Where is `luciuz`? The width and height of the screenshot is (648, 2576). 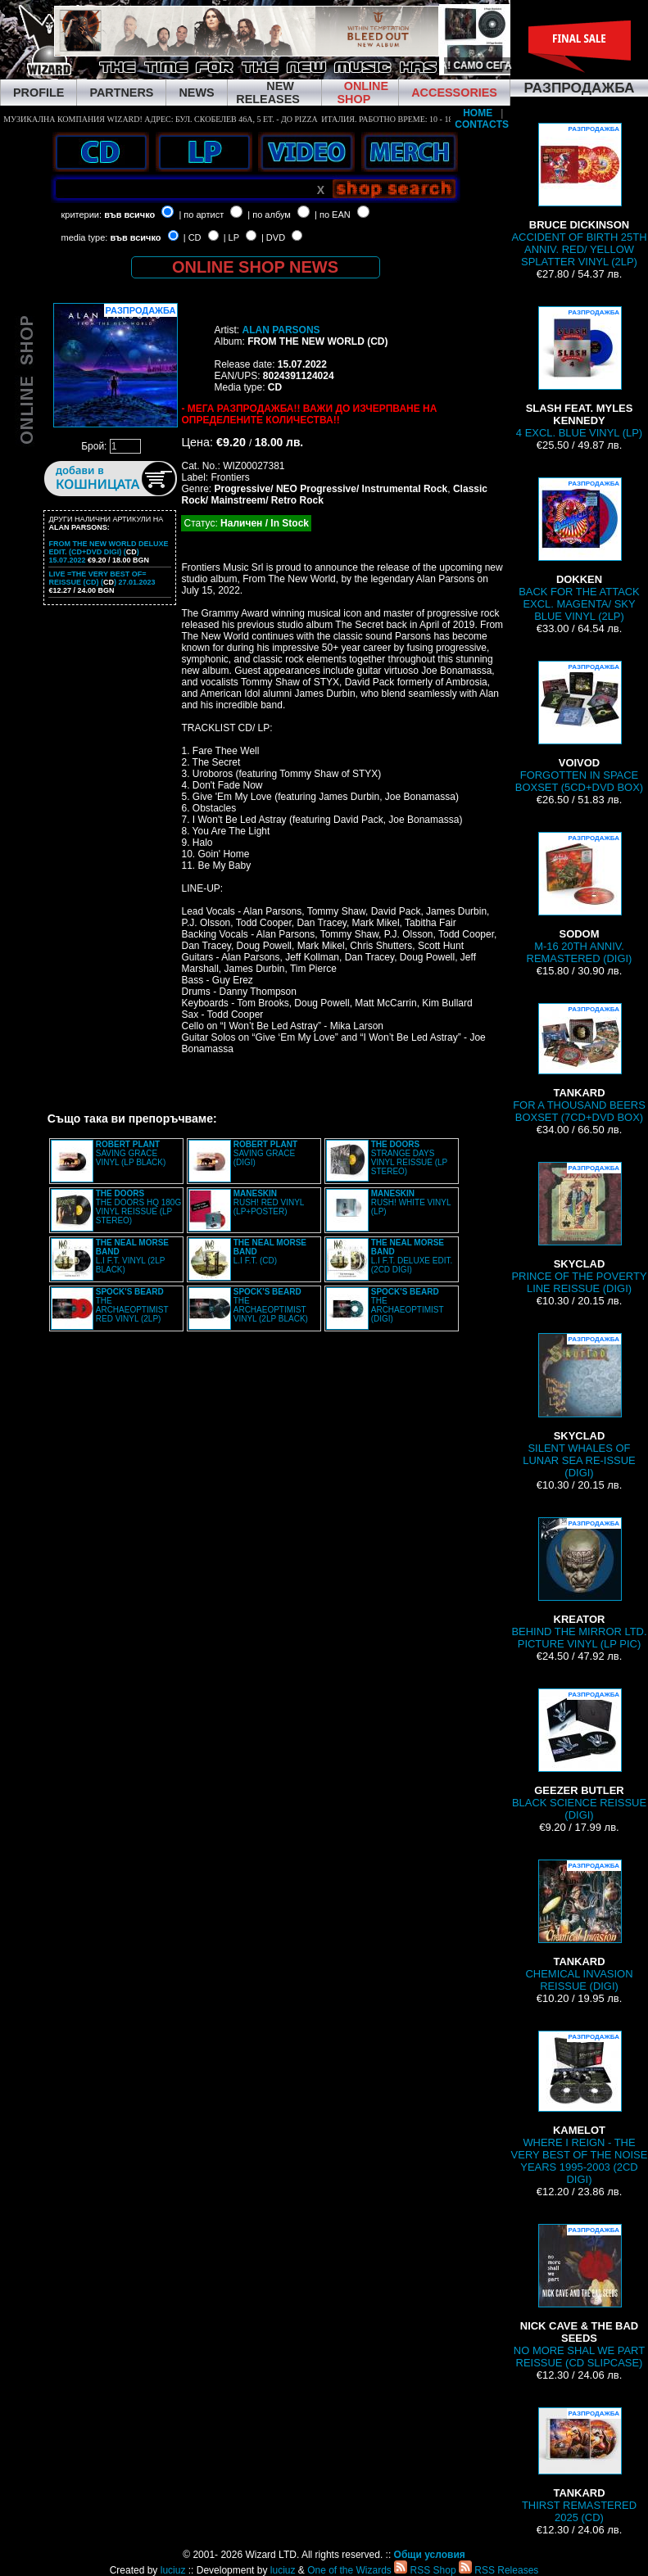
luciuz is located at coordinates (173, 2570).